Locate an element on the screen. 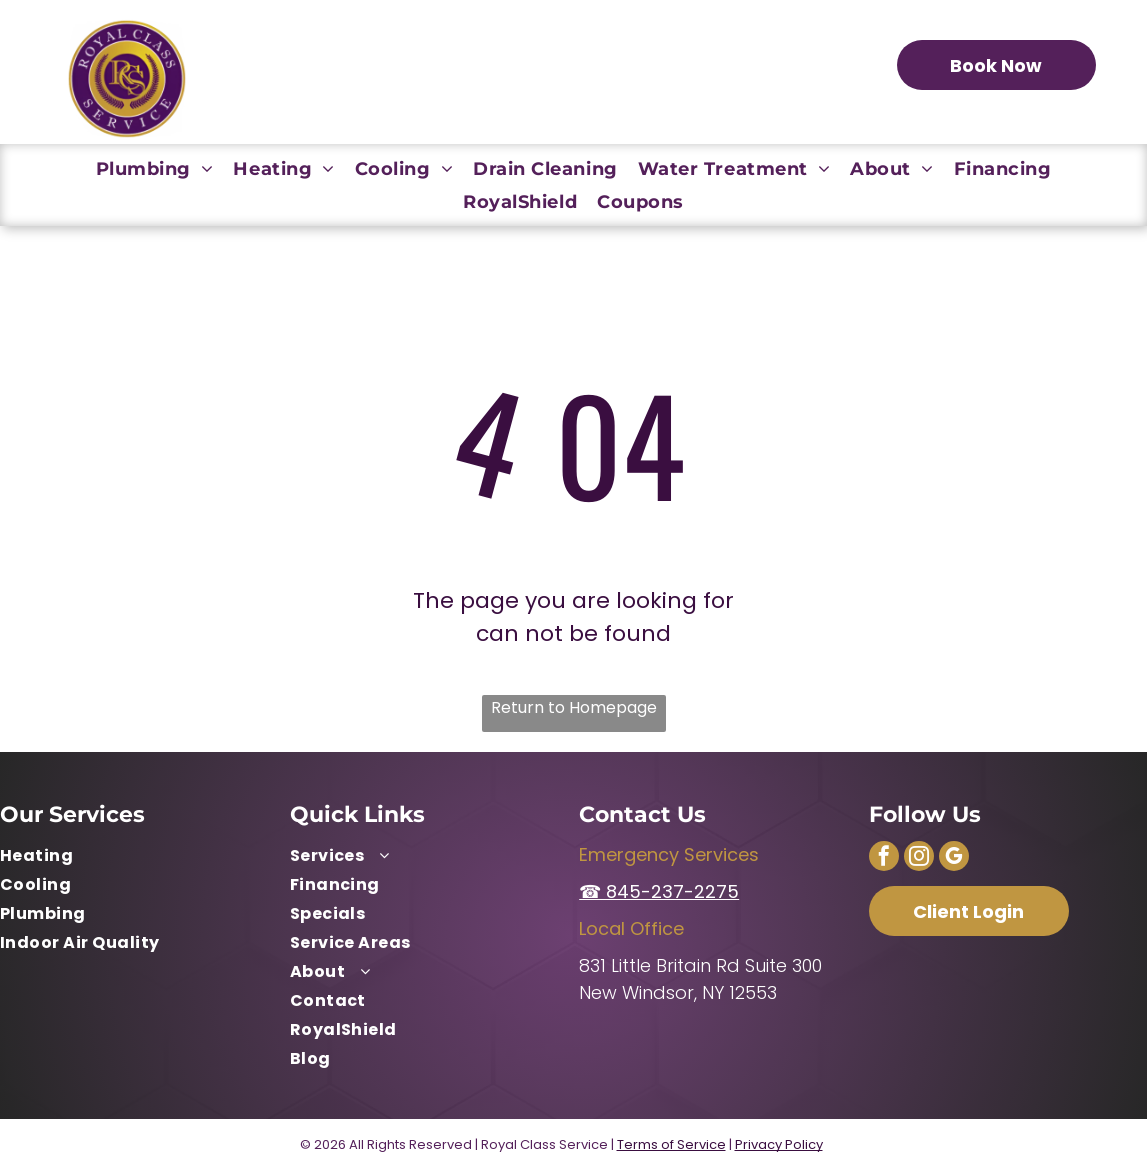 The width and height of the screenshot is (1147, 1171). Return to Homepage is located at coordinates (574, 707).